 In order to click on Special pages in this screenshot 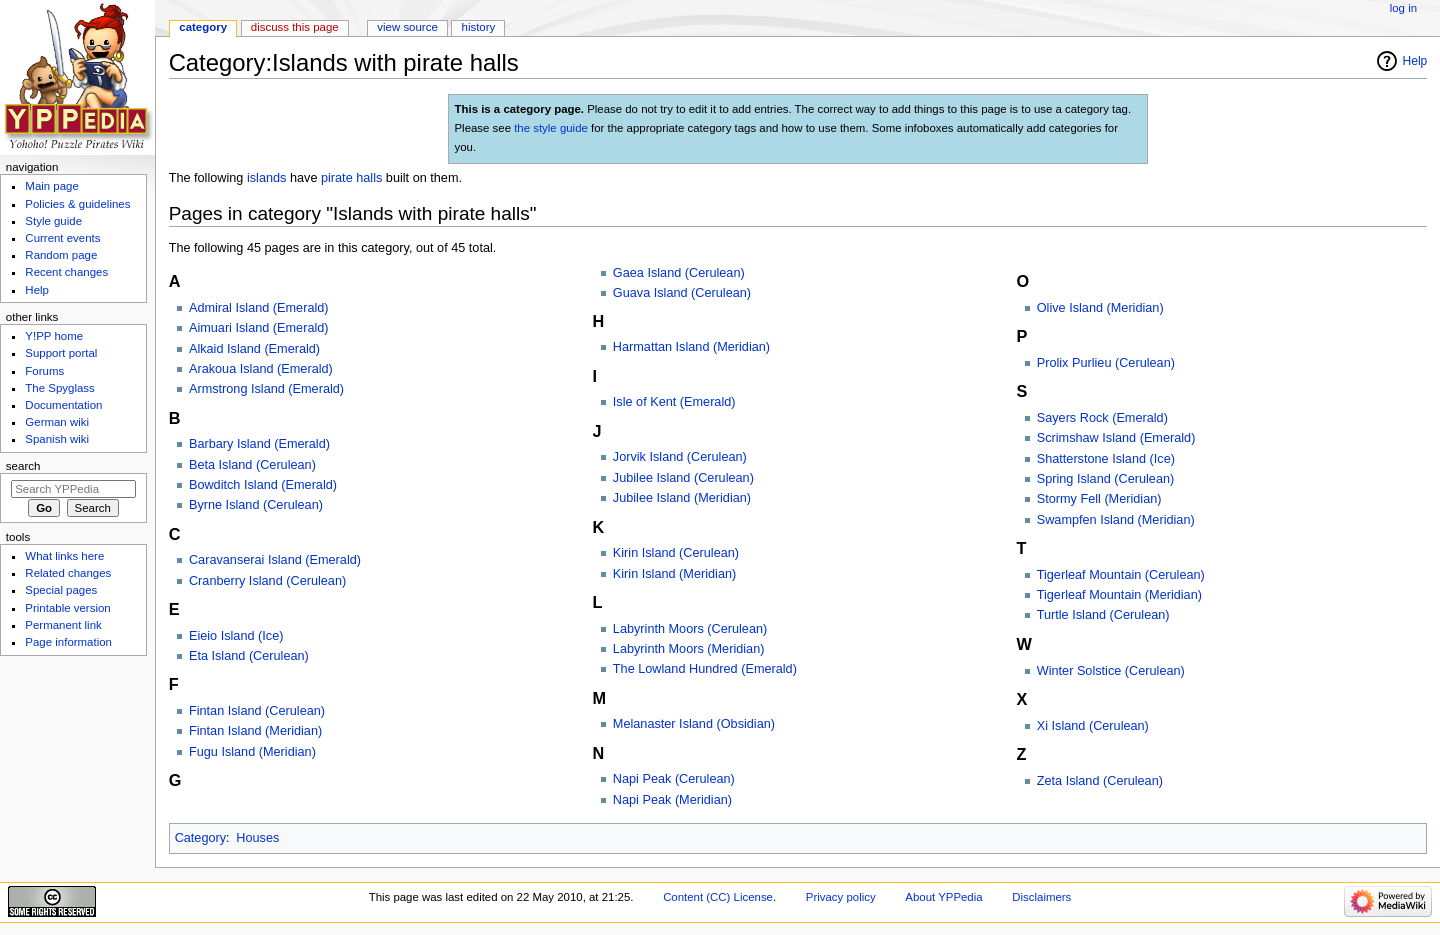, I will do `click(61, 590)`.